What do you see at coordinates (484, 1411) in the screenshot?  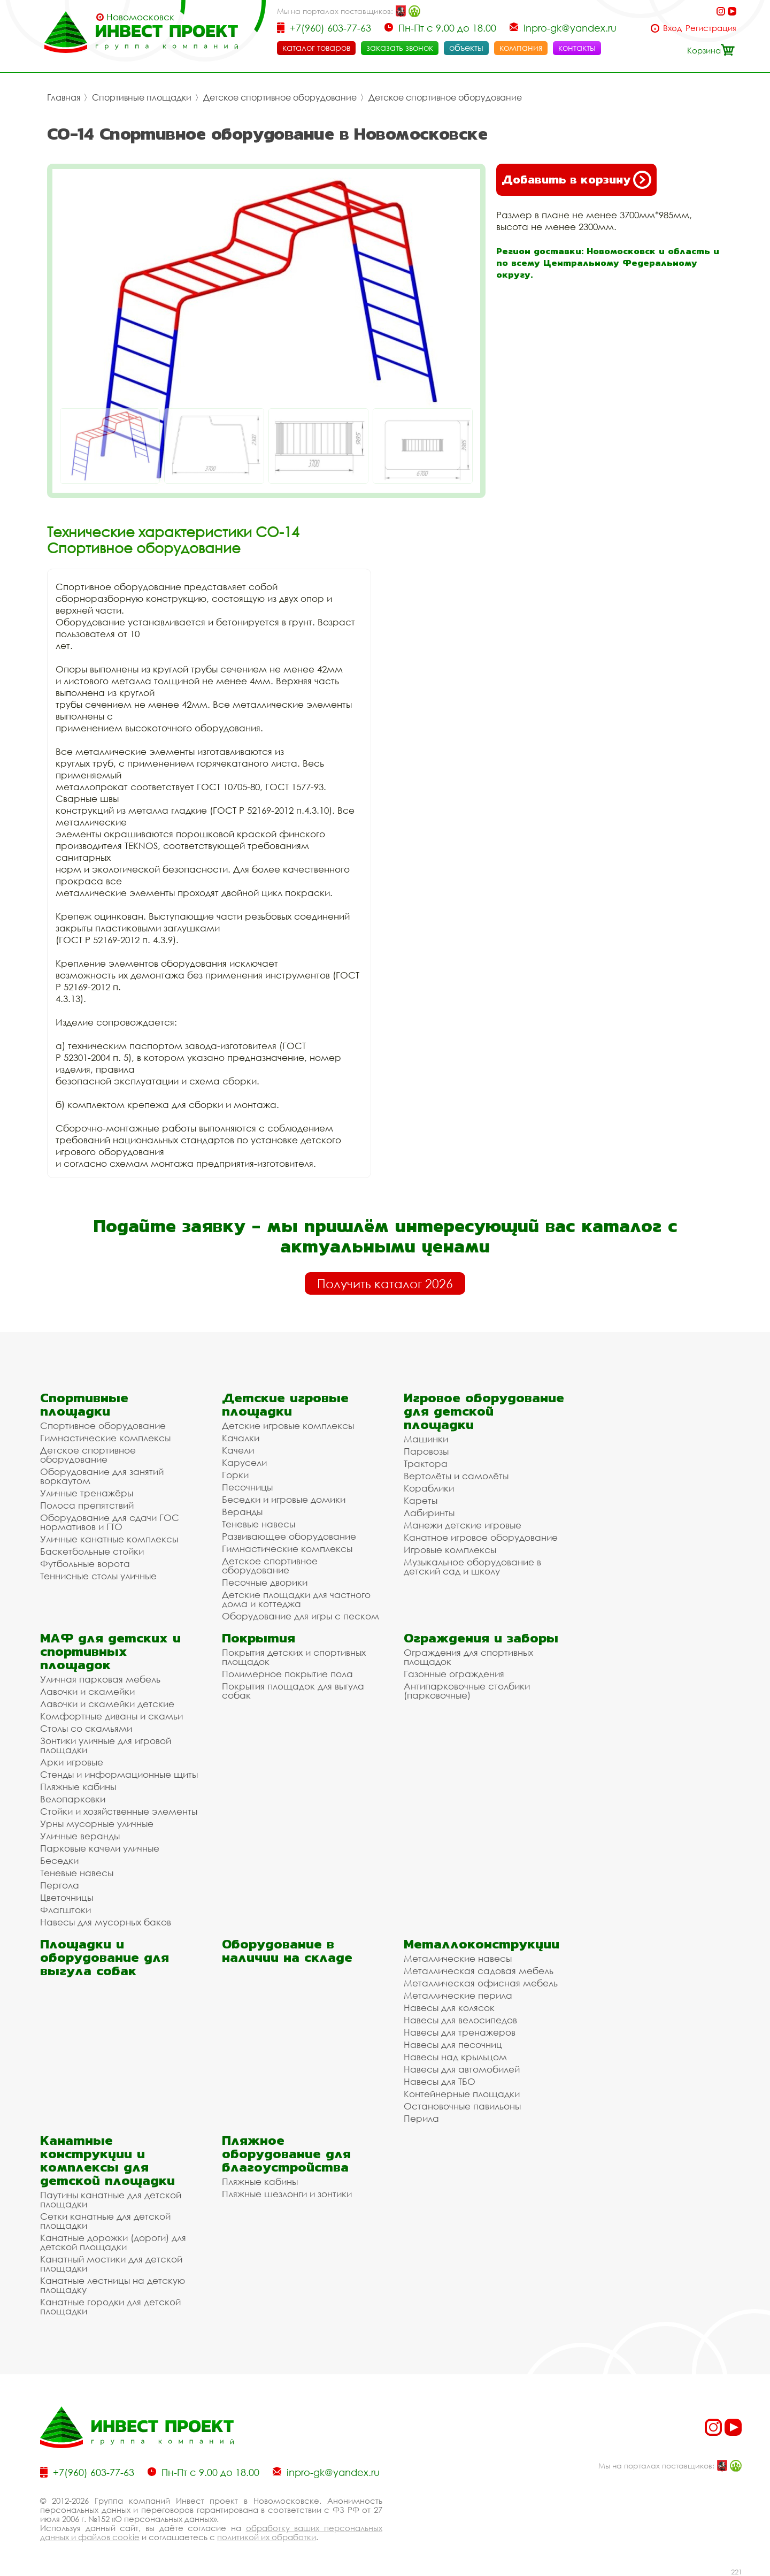 I see `Игровое оборудование для детской площадки` at bounding box center [484, 1411].